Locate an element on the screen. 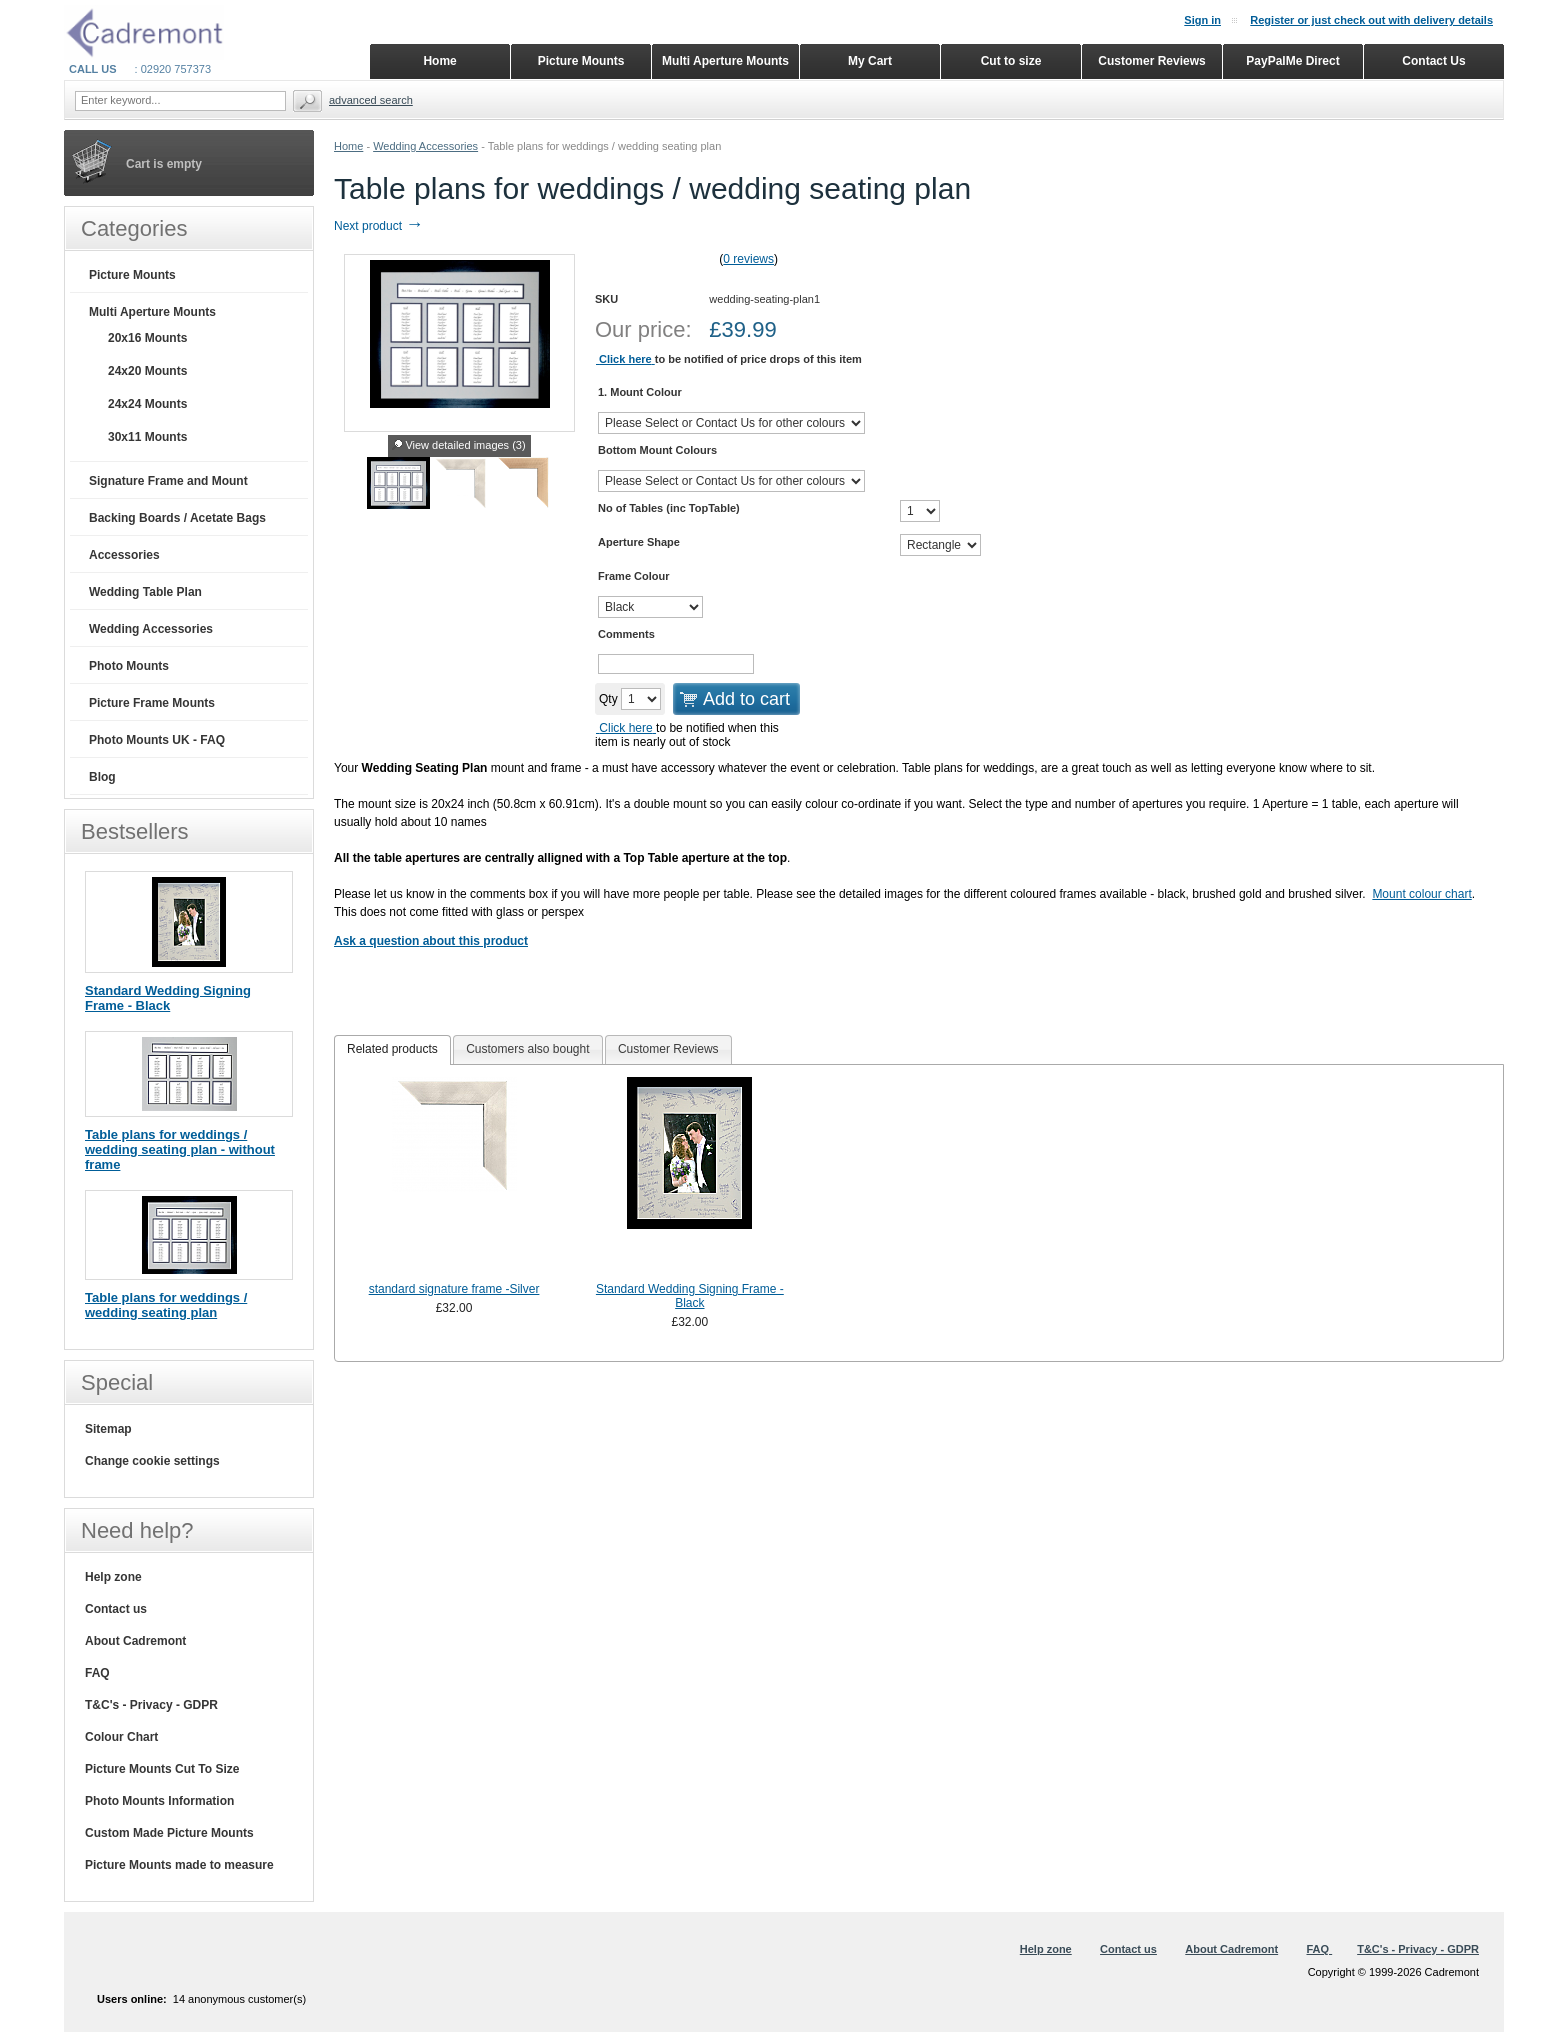 This screenshot has width=1568, height=2032. Wedding Accessories is located at coordinates (425, 146).